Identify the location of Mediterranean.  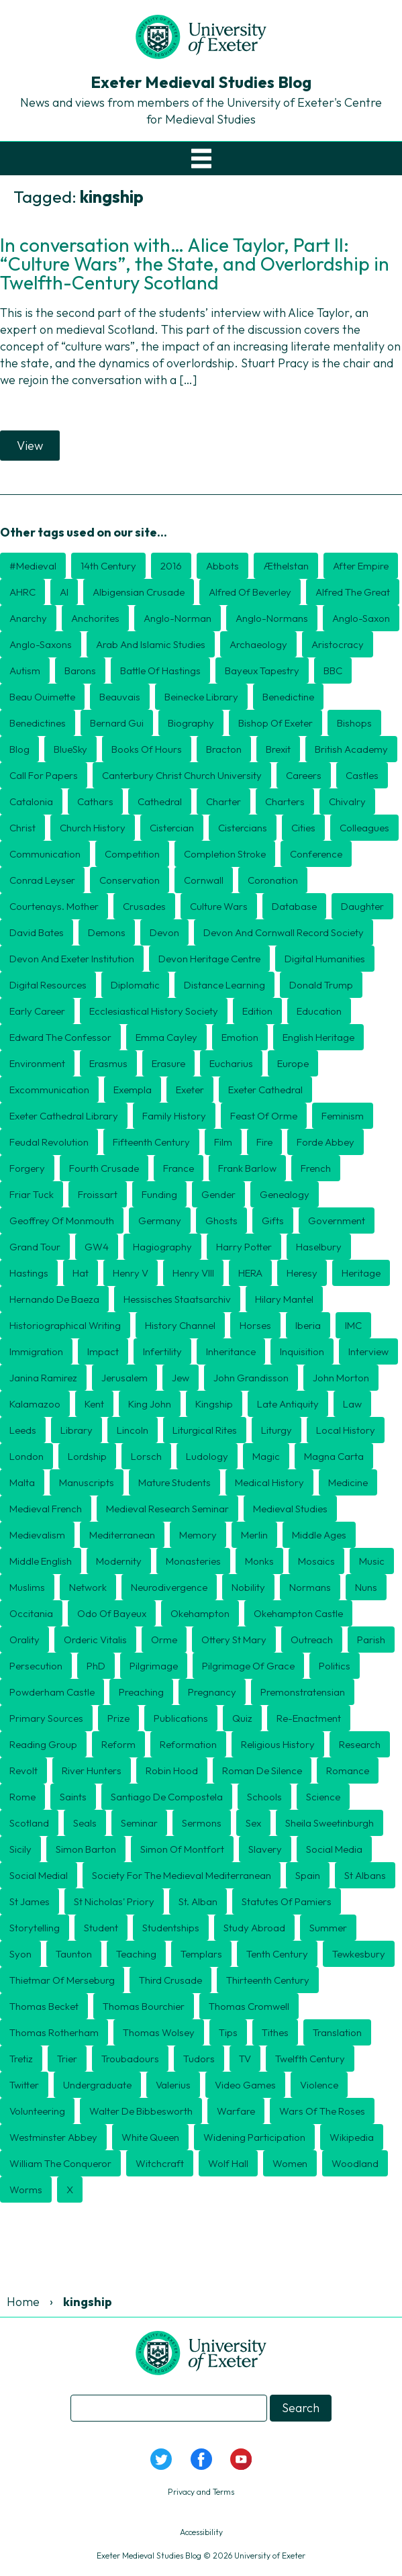
(122, 1534).